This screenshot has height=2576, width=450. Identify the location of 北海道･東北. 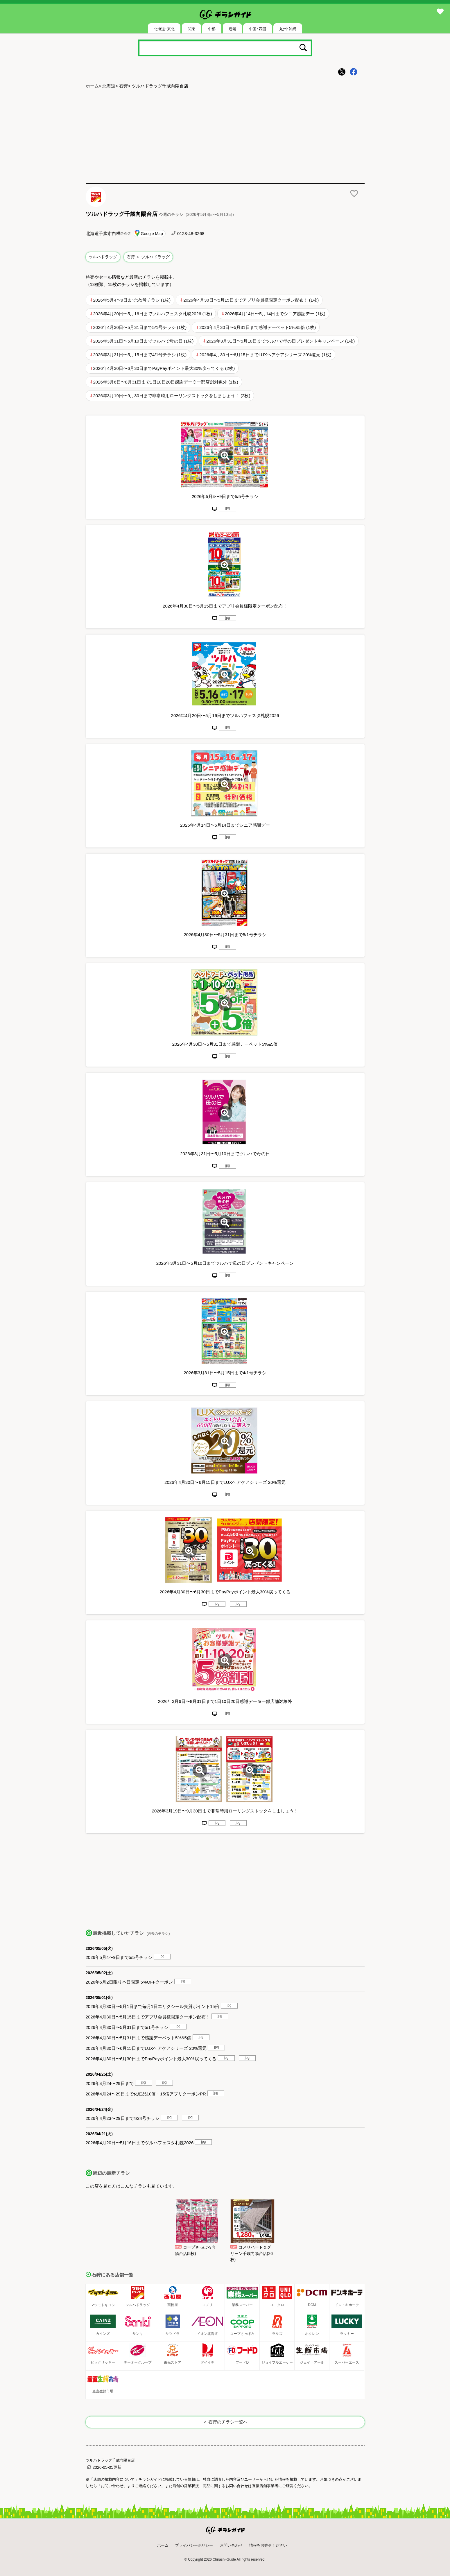
(164, 29).